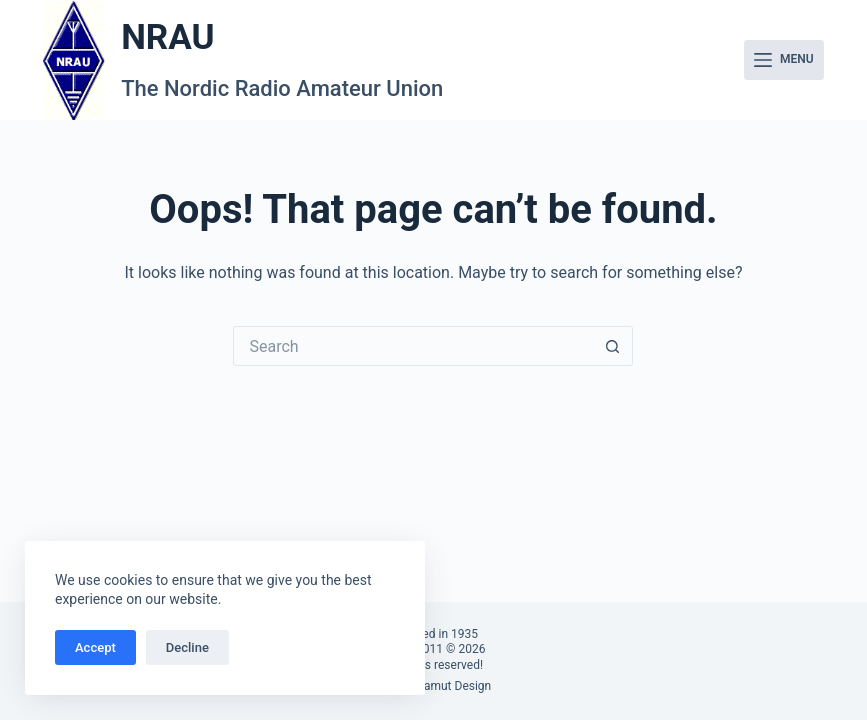 Image resolution: width=867 pixels, height=720 pixels. I want to click on [Search for...], so click(413, 346).